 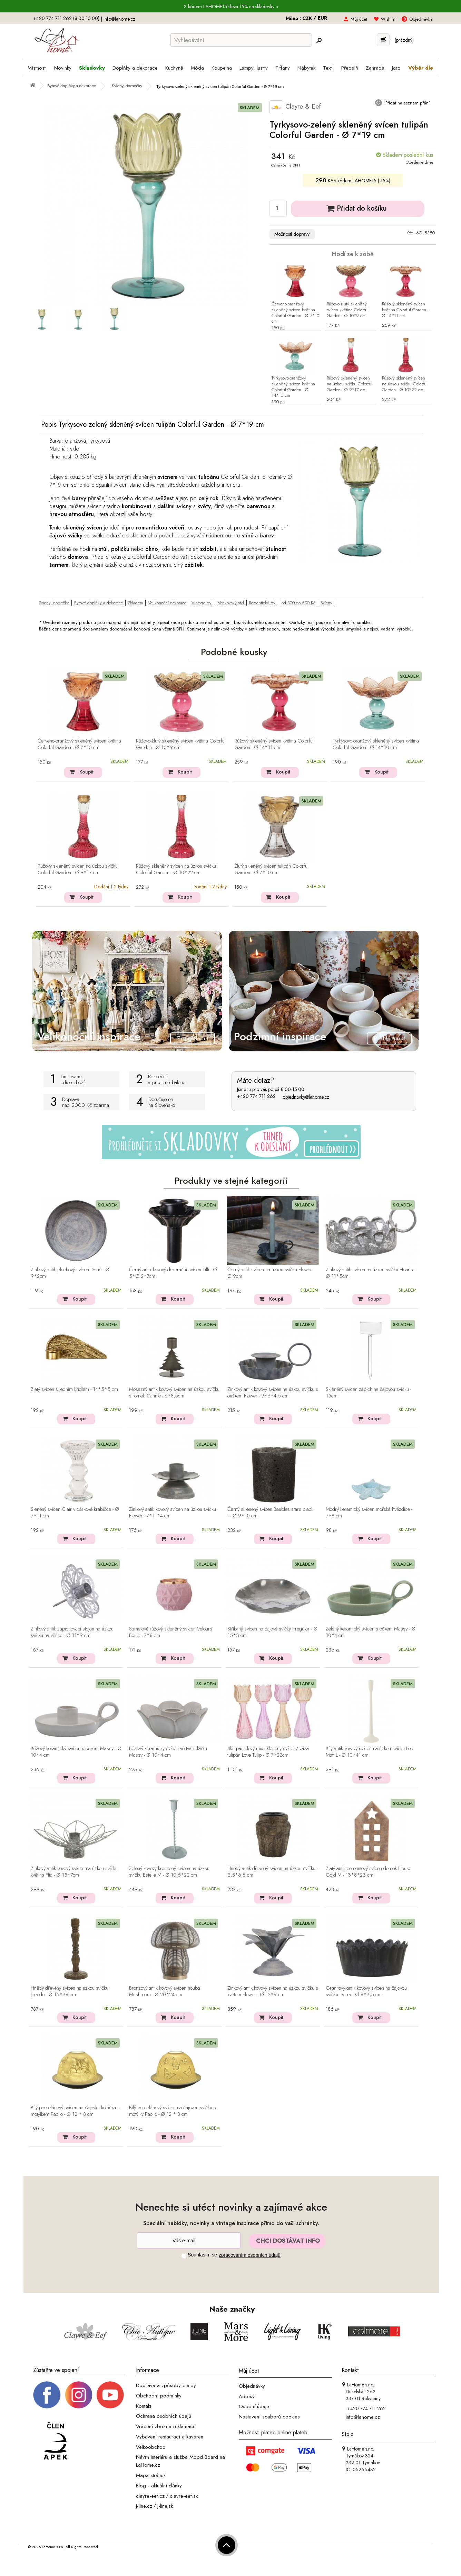 I want to click on Mapa stránek, so click(x=151, y=2475).